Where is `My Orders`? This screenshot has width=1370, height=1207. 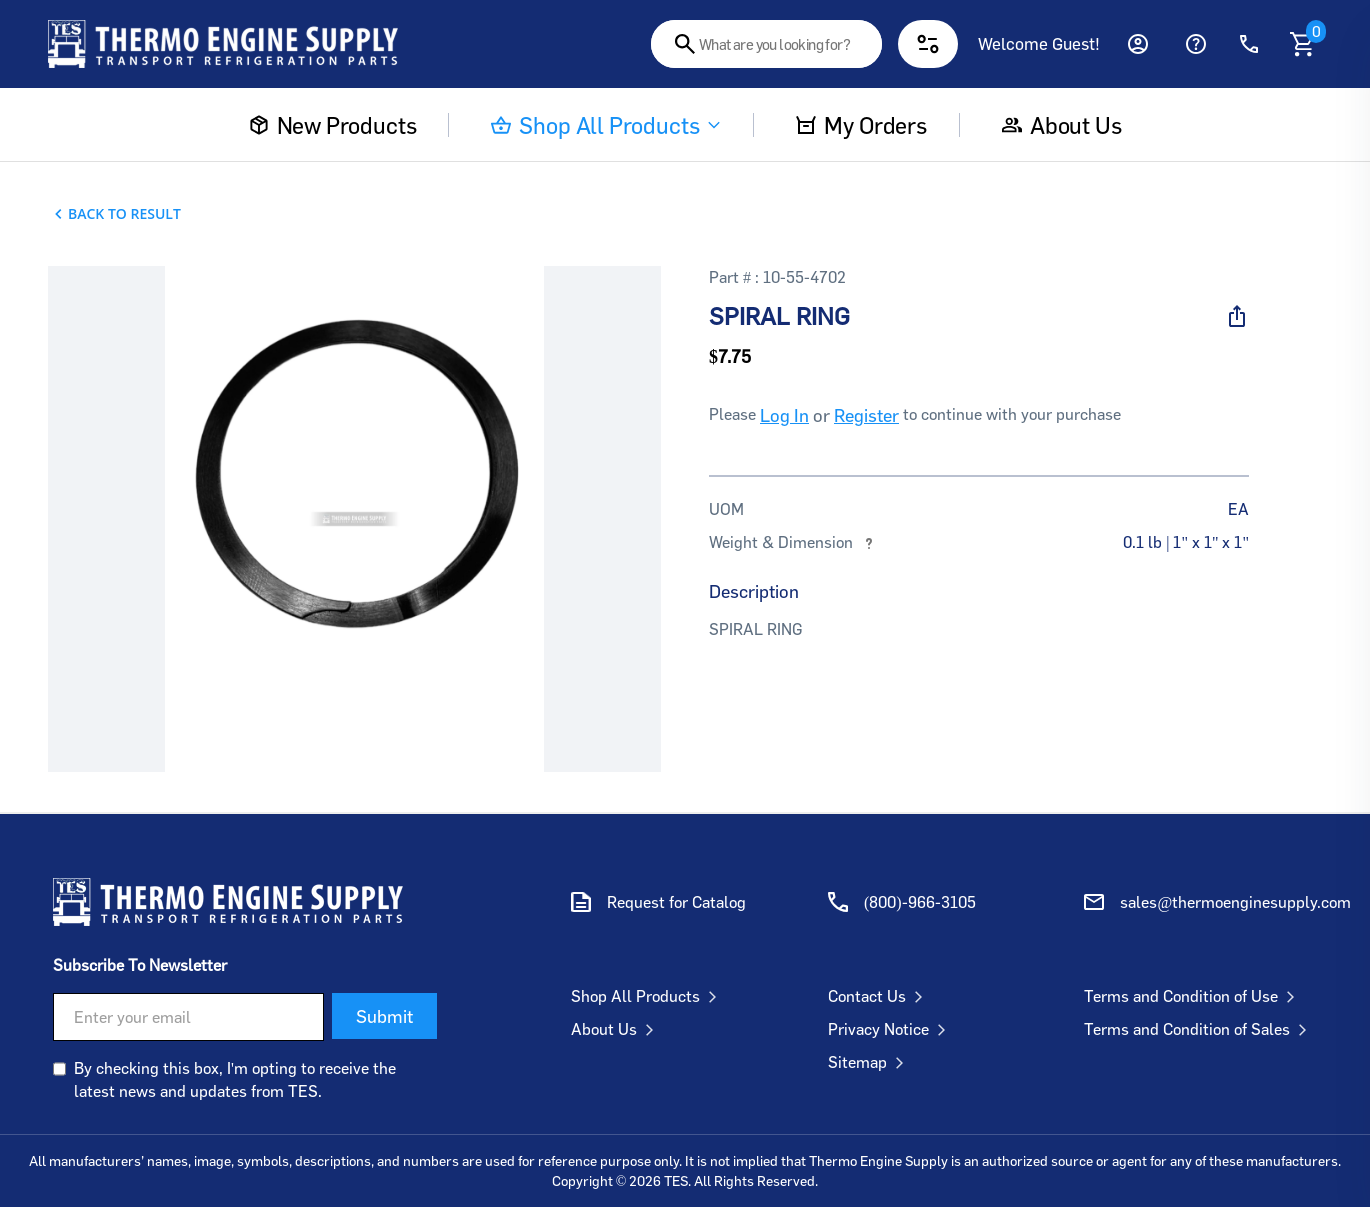
My Orders is located at coordinates (861, 125).